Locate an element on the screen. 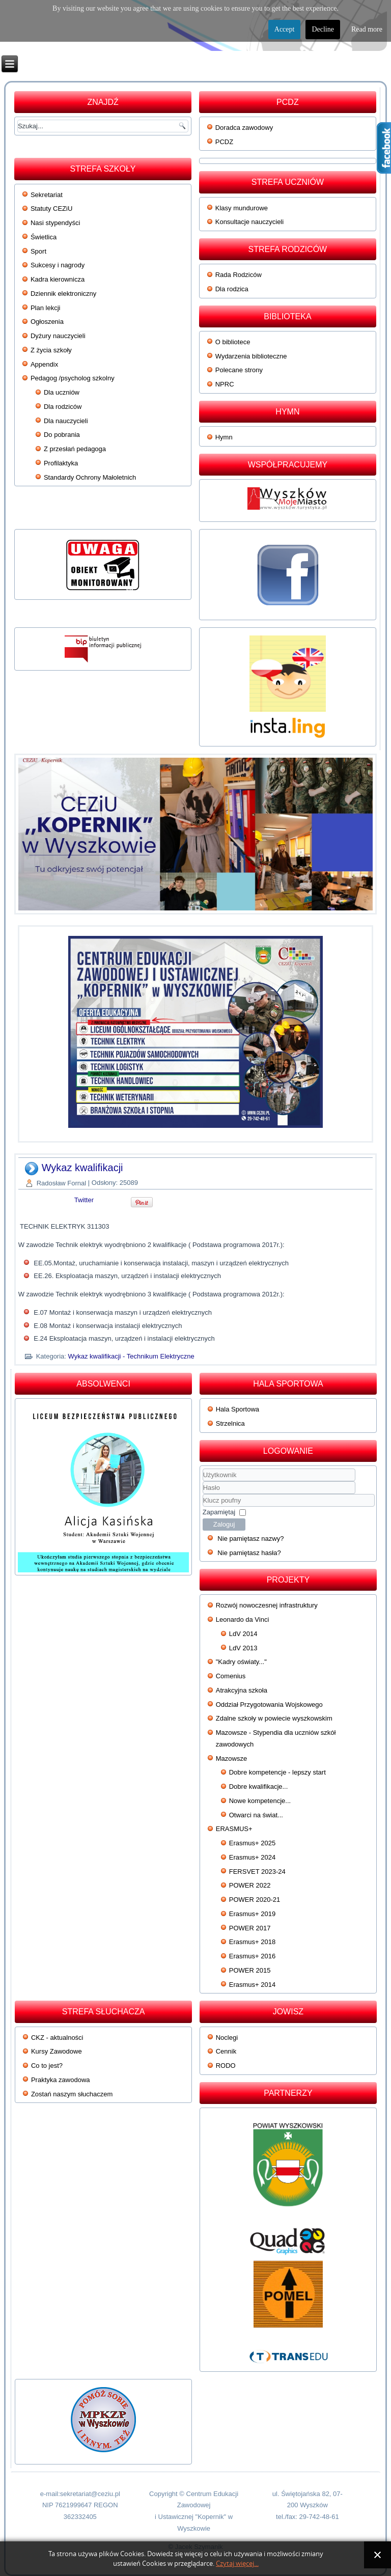 The width and height of the screenshot is (391, 2576). Dla uczniów is located at coordinates (61, 392).